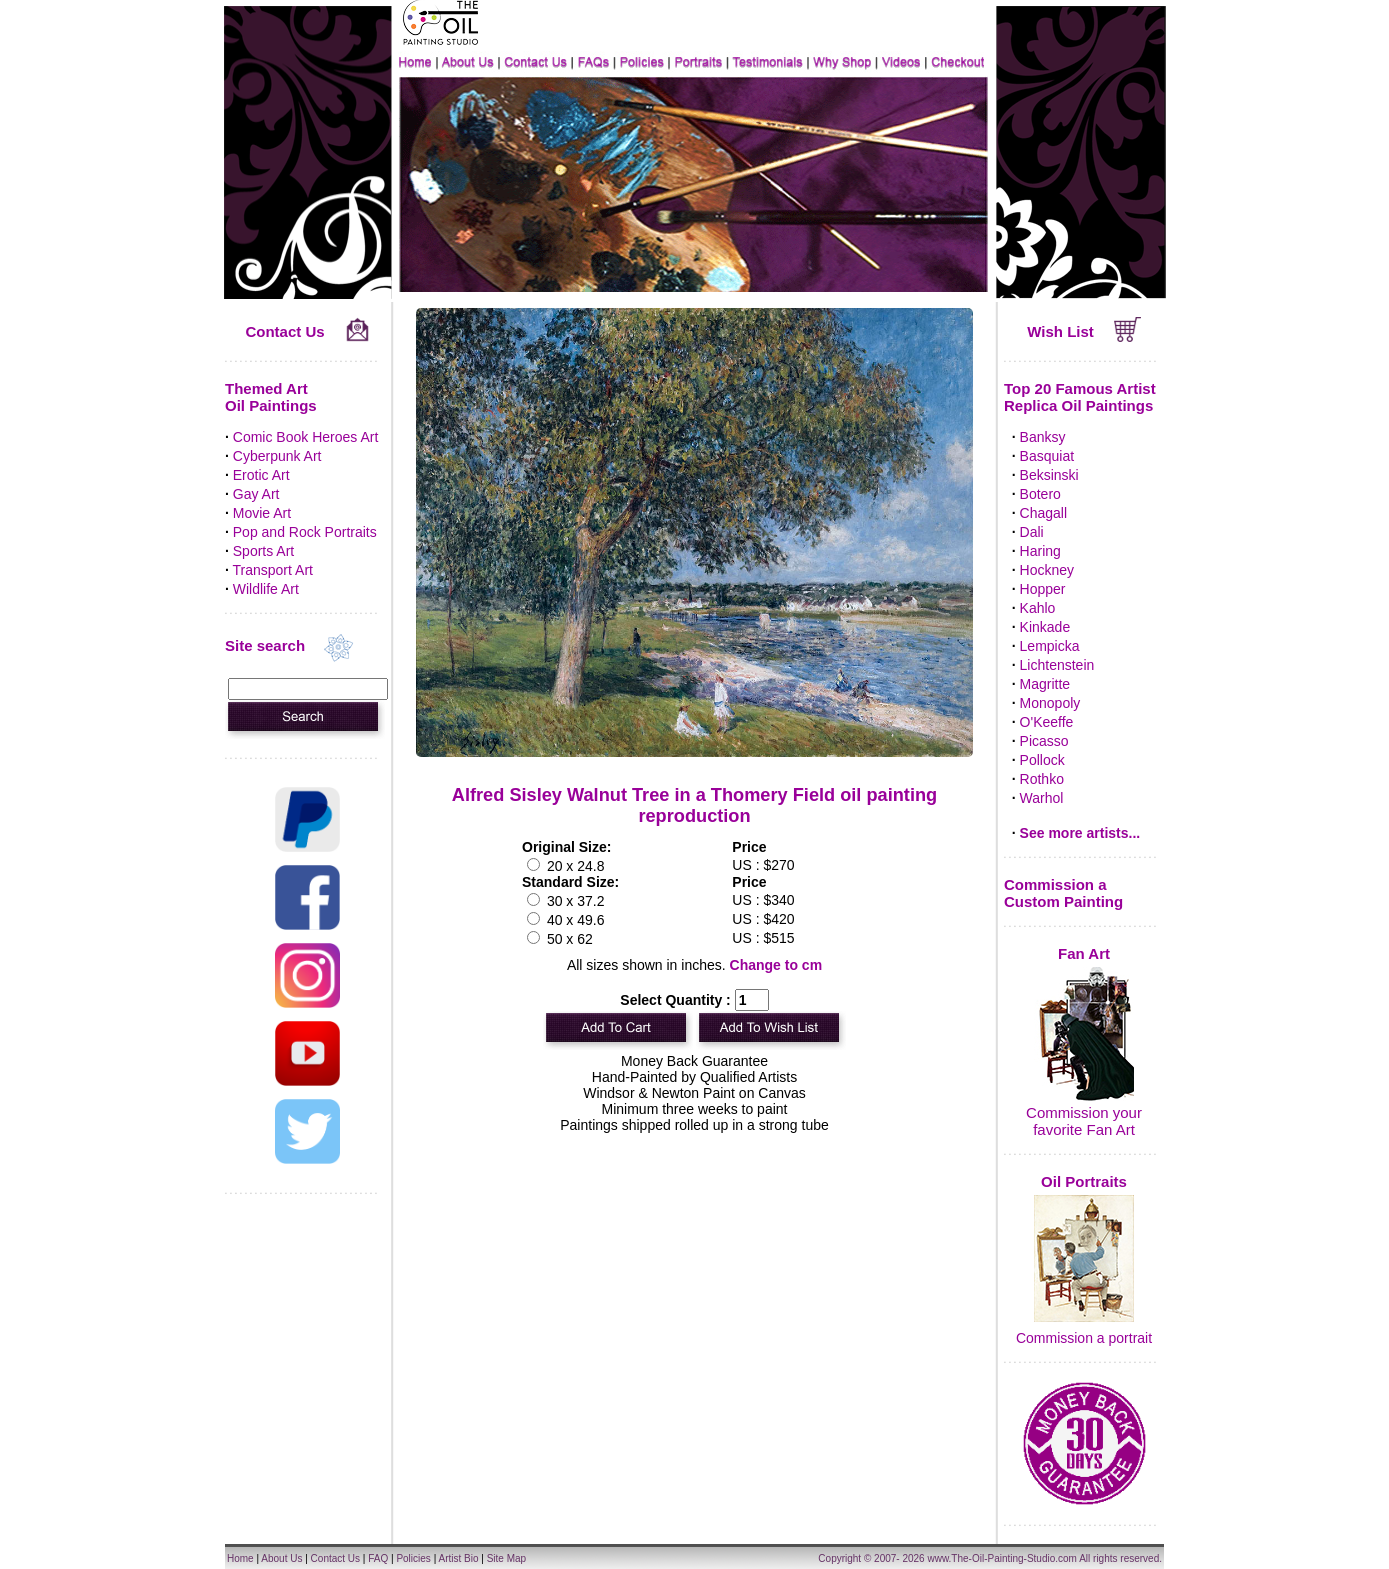 The height and width of the screenshot is (1569, 1389). Describe the element at coordinates (1047, 570) in the screenshot. I see `Hockney` at that location.